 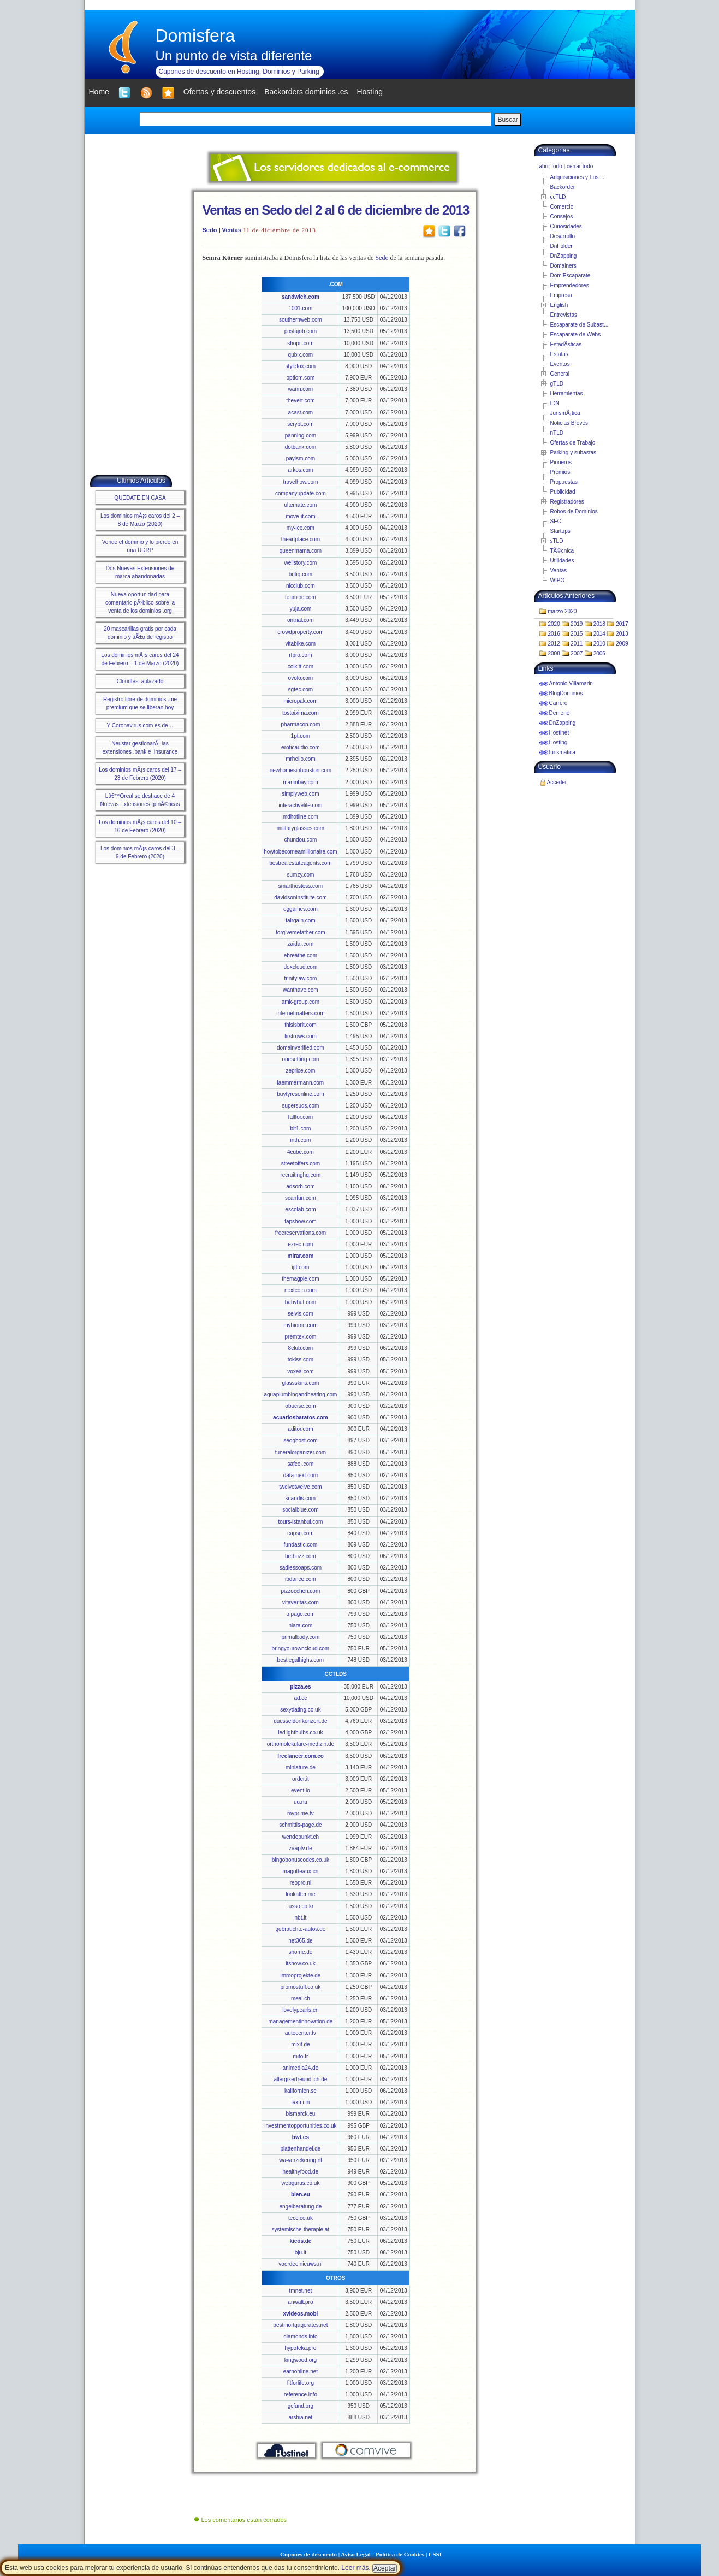 What do you see at coordinates (300, 1302) in the screenshot?
I see `babyhut.com` at bounding box center [300, 1302].